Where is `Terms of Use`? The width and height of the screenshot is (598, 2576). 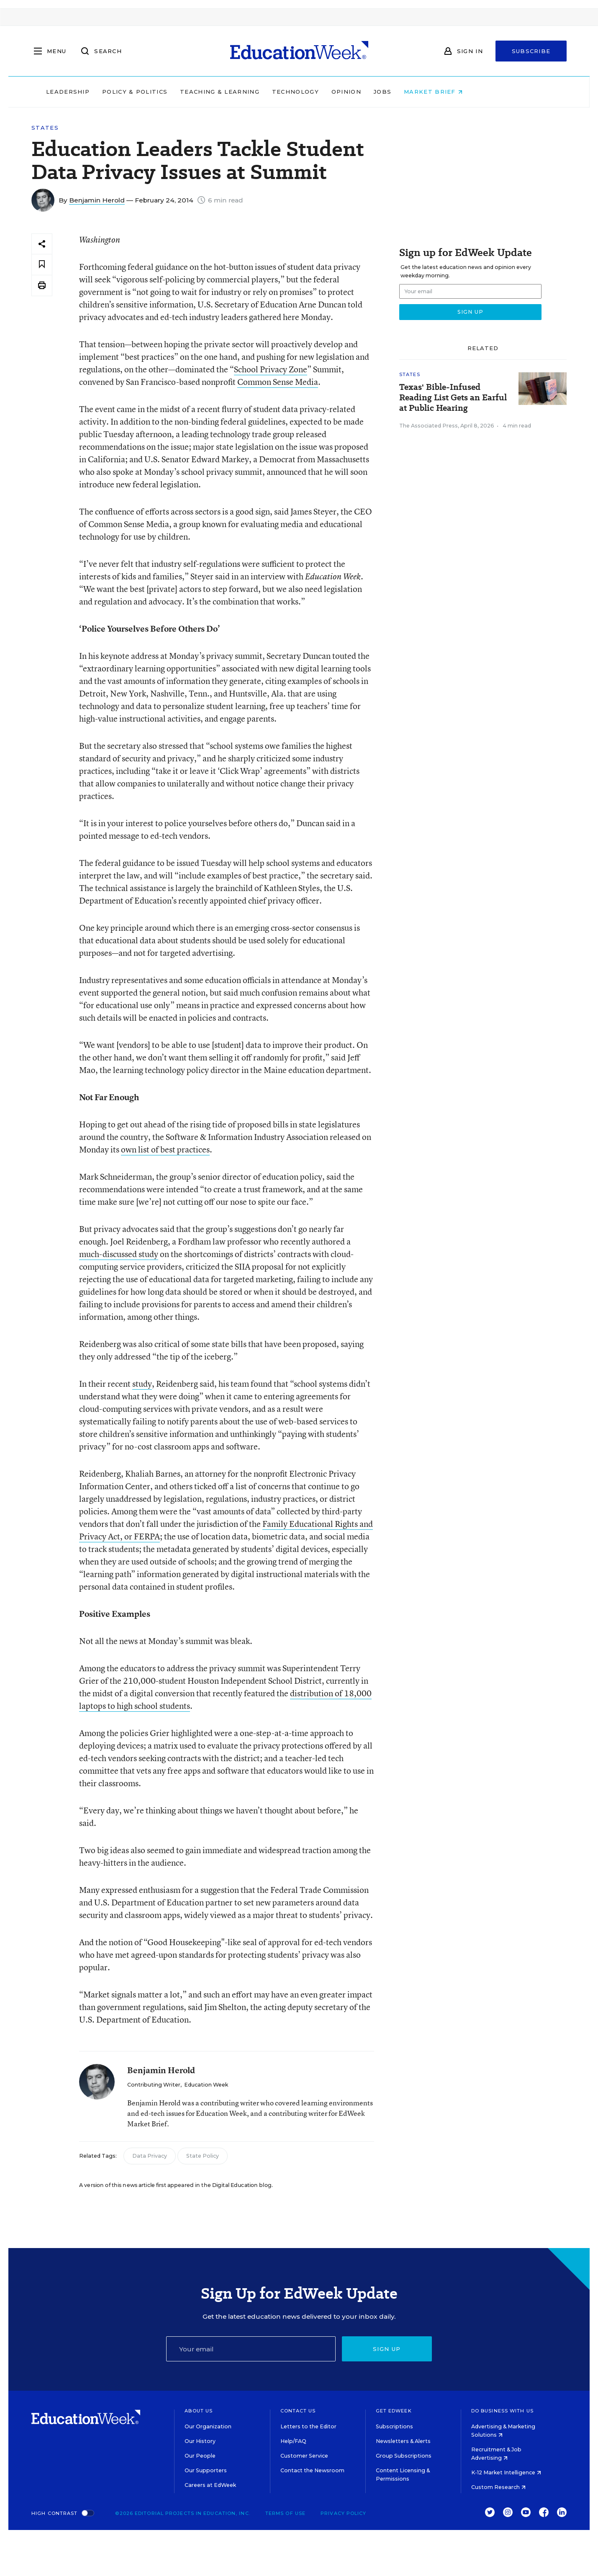
Terms of Use is located at coordinates (285, 2513).